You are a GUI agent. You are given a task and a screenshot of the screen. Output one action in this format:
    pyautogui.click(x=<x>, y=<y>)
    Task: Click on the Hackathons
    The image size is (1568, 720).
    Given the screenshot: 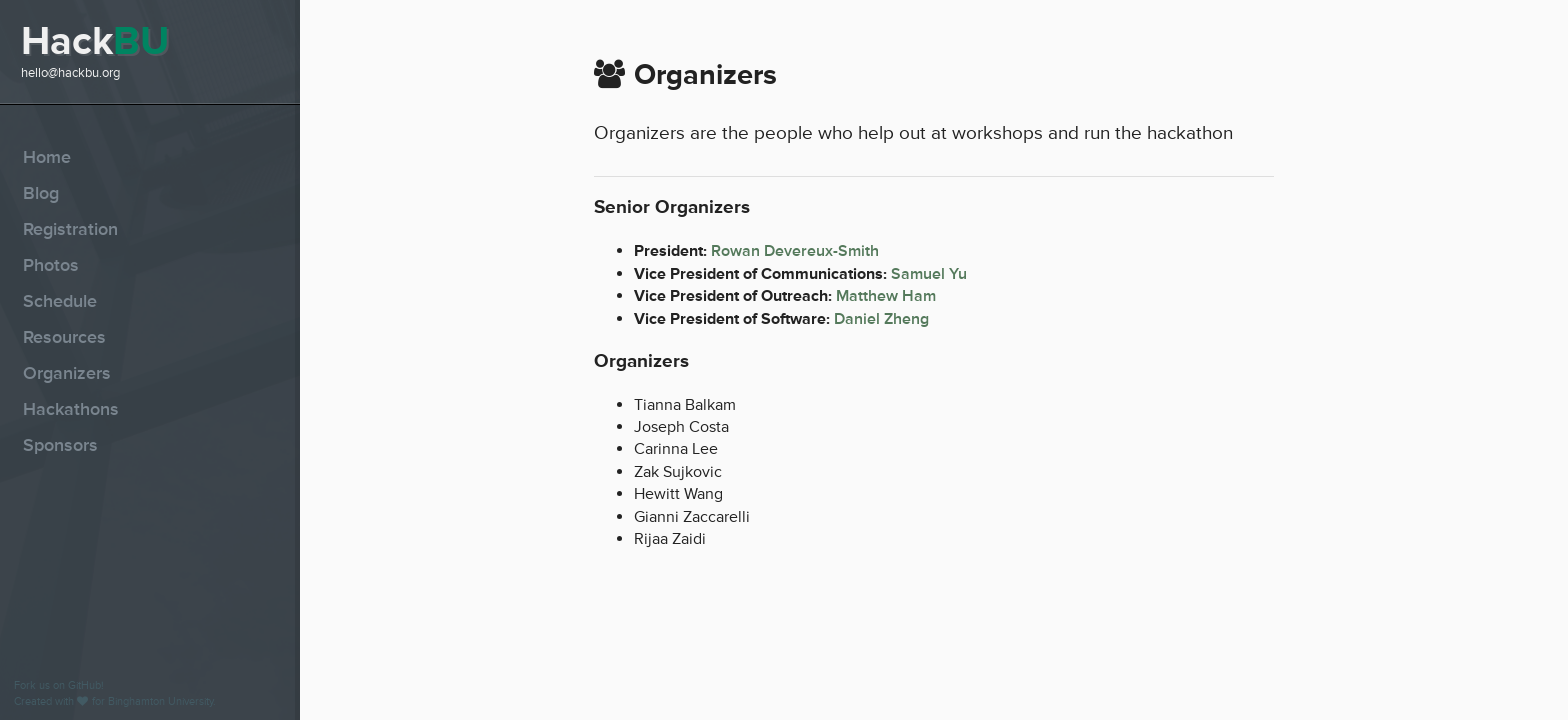 What is the action you would take?
    pyautogui.click(x=71, y=409)
    